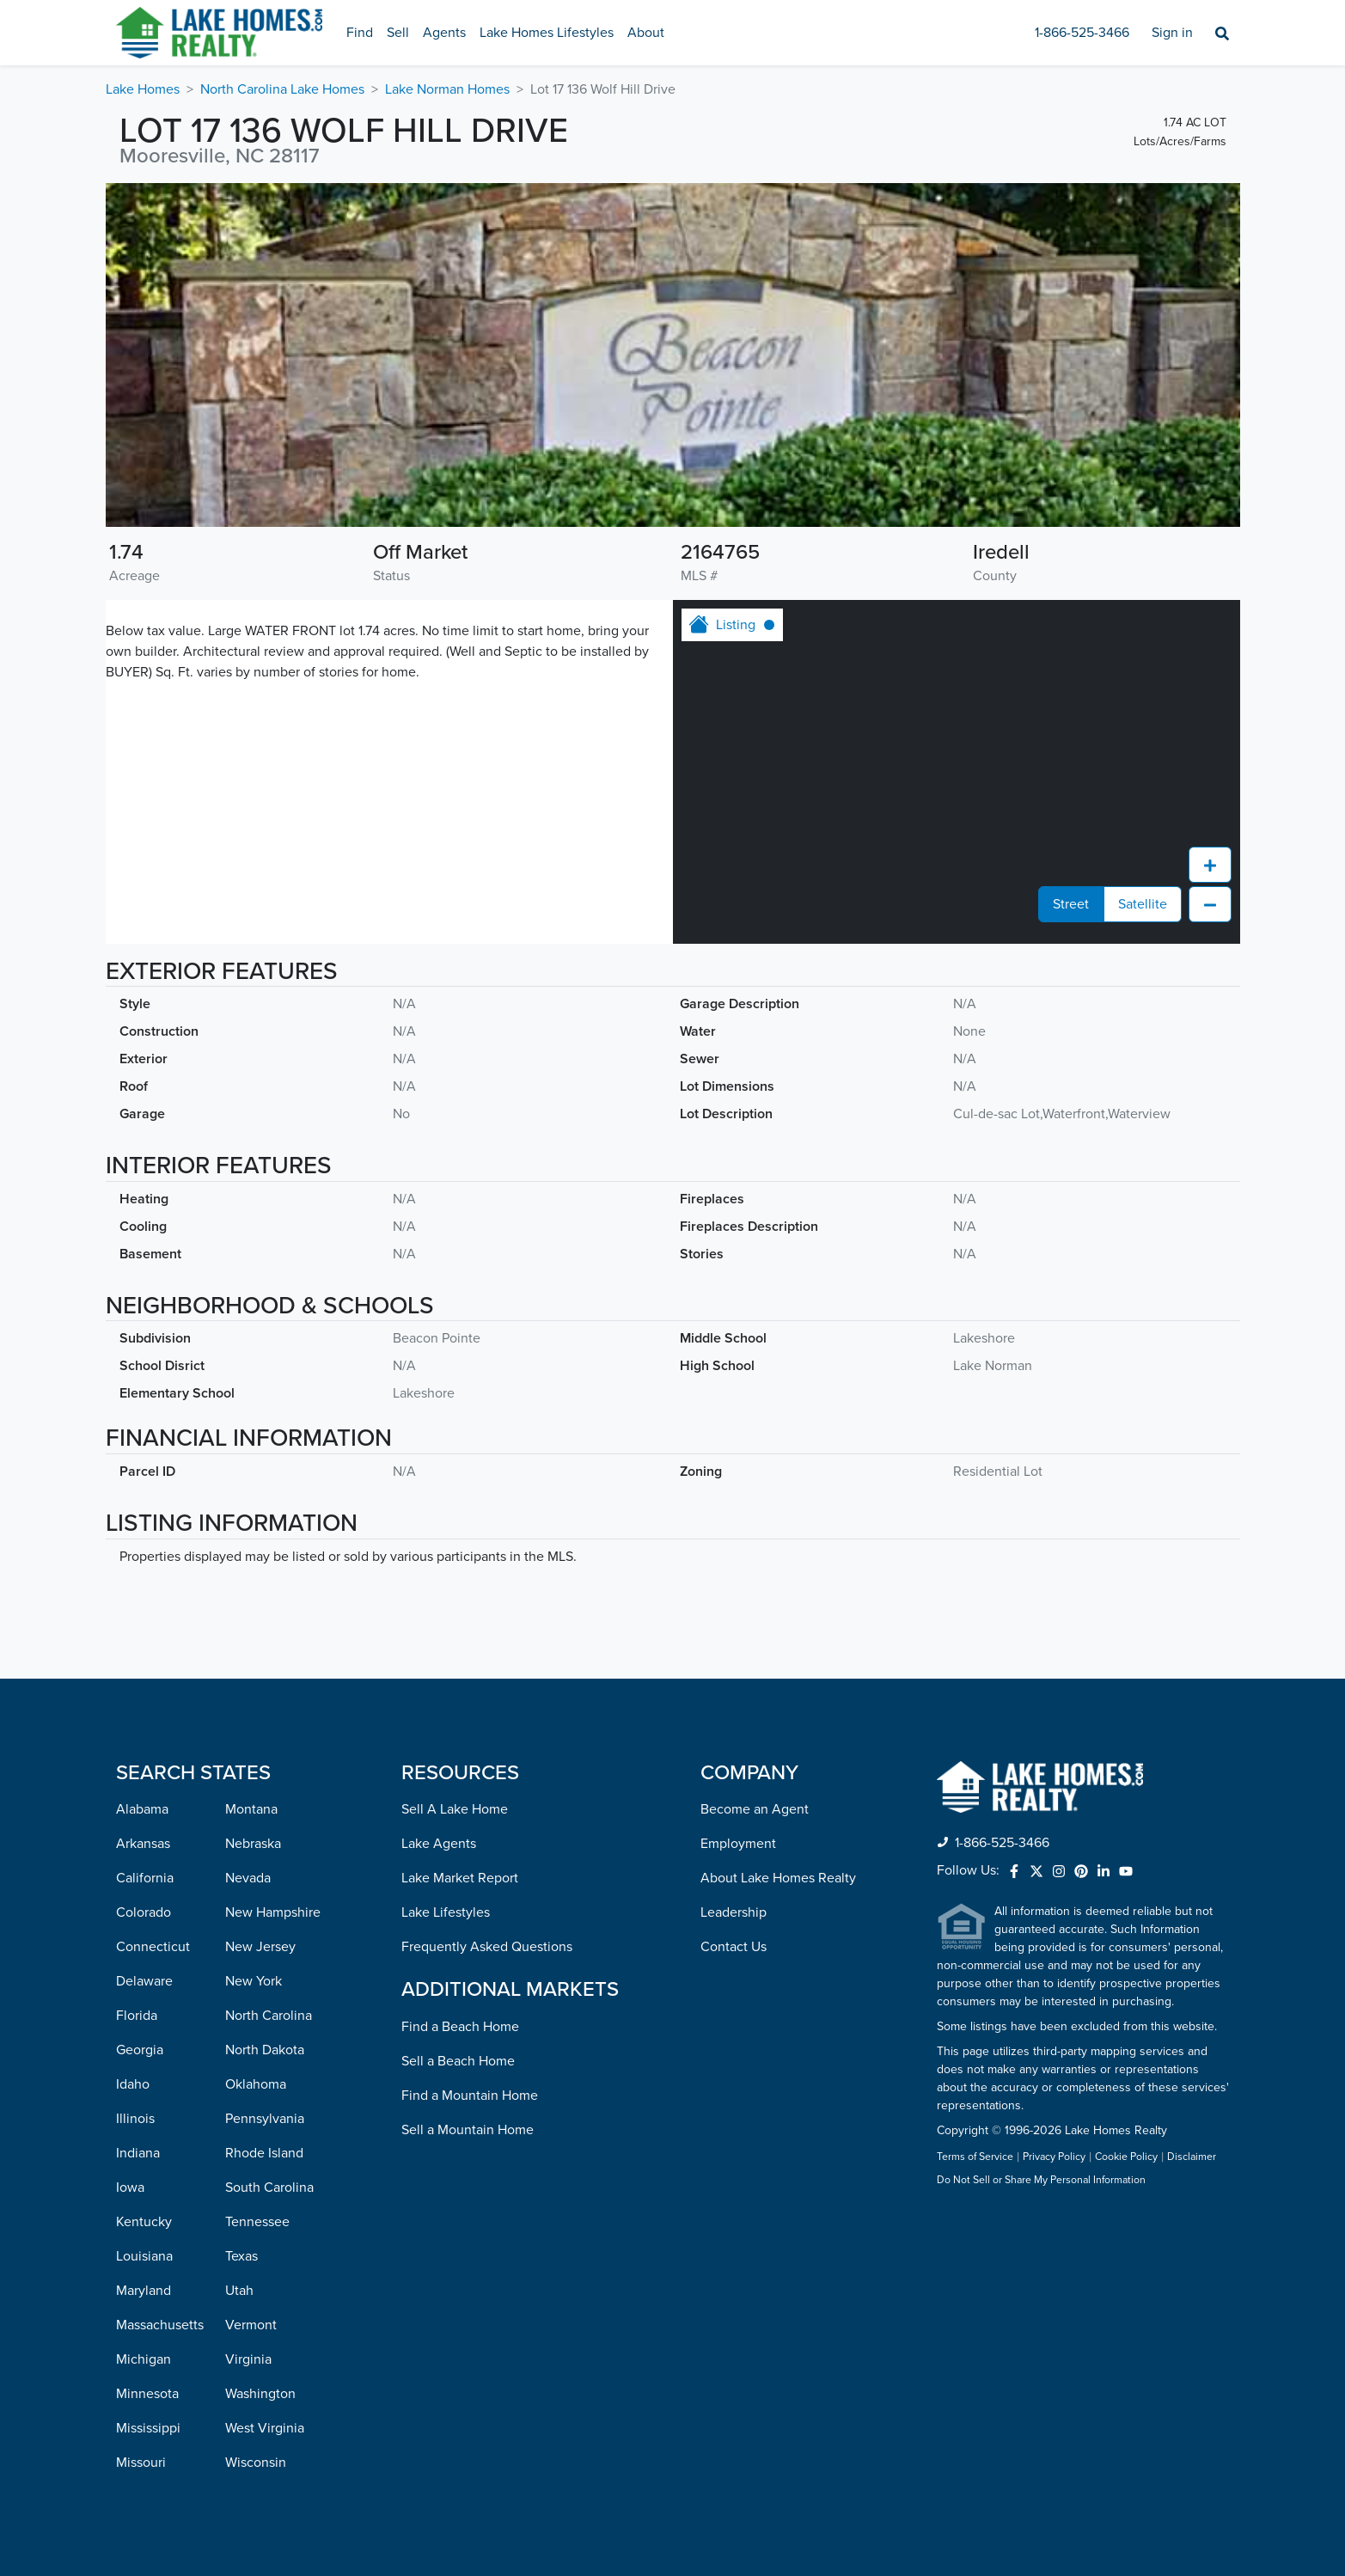 The height and width of the screenshot is (2576, 1345). Describe the element at coordinates (143, 2290) in the screenshot. I see `Maryland` at that location.